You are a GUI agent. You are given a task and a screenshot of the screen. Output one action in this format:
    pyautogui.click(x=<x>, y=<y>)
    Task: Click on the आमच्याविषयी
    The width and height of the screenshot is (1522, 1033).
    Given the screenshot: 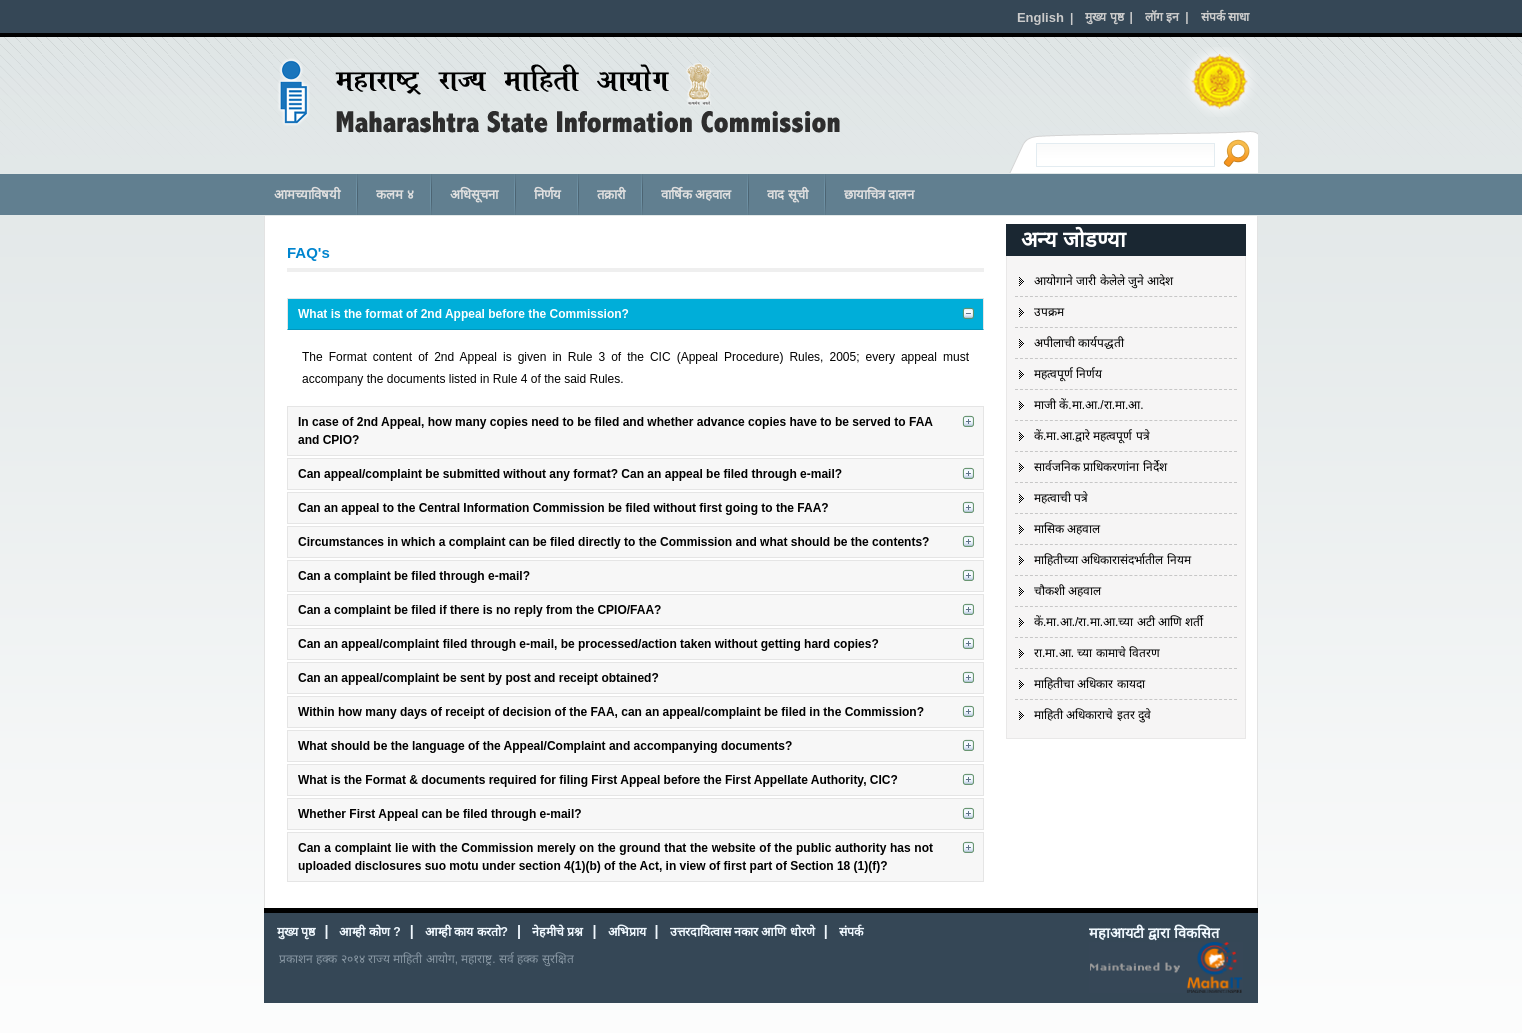 What is the action you would take?
    pyautogui.click(x=307, y=194)
    